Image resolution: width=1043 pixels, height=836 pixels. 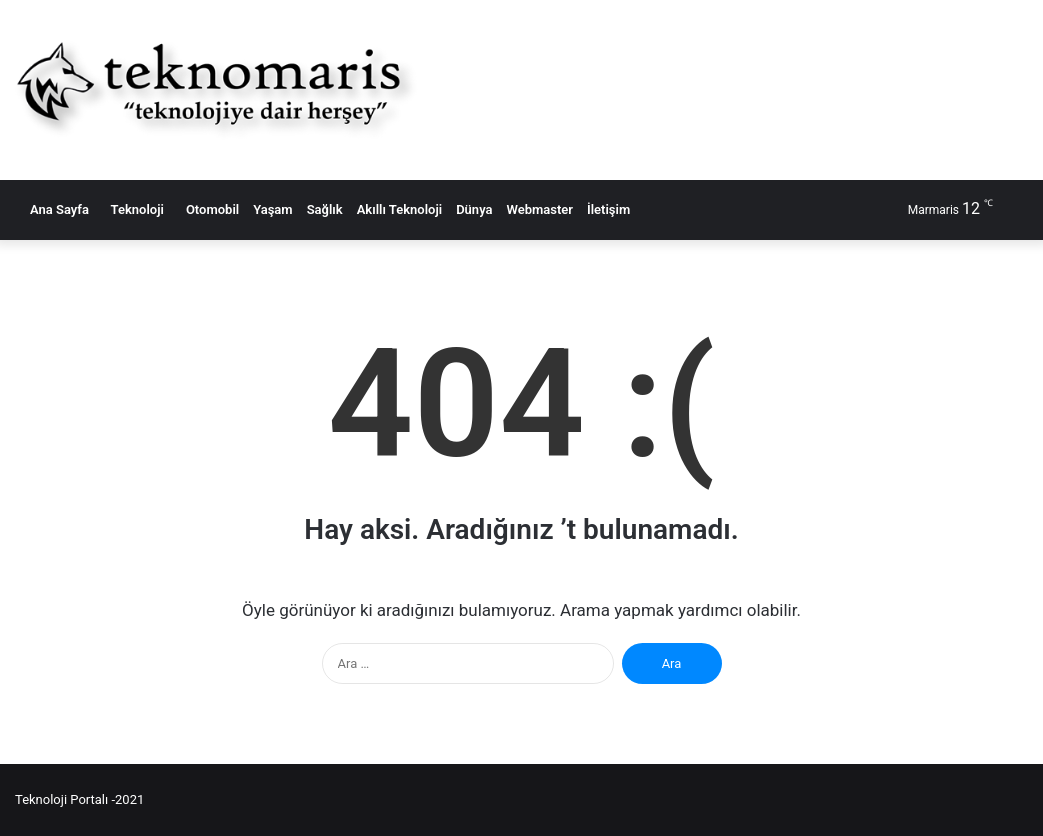 What do you see at coordinates (61, 799) in the screenshot?
I see `Teknoloji Portalı` at bounding box center [61, 799].